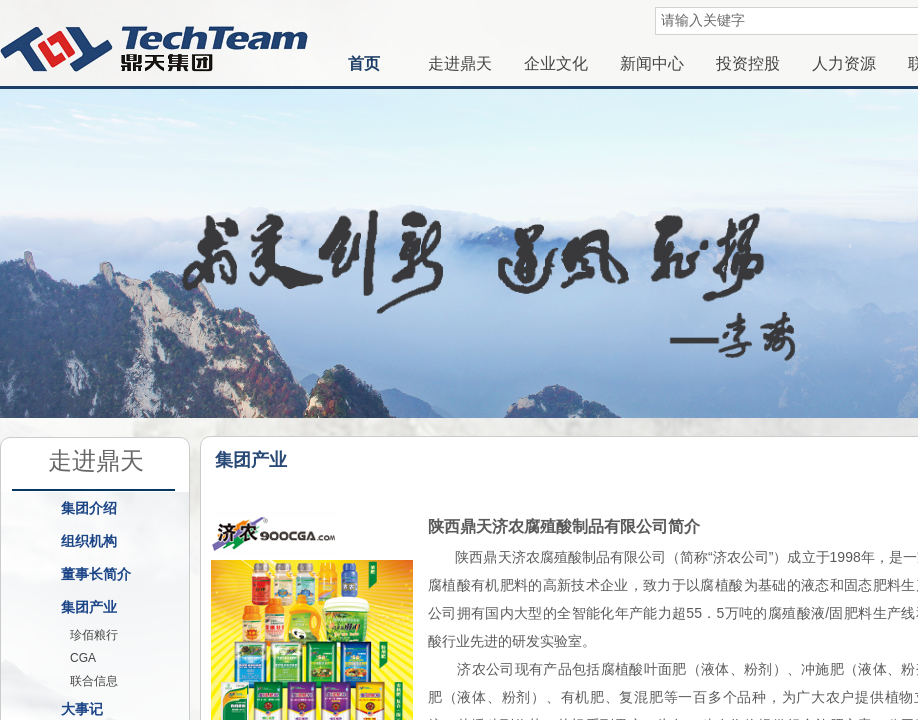 The height and width of the screenshot is (720, 918). I want to click on 联合信息, so click(94, 681).